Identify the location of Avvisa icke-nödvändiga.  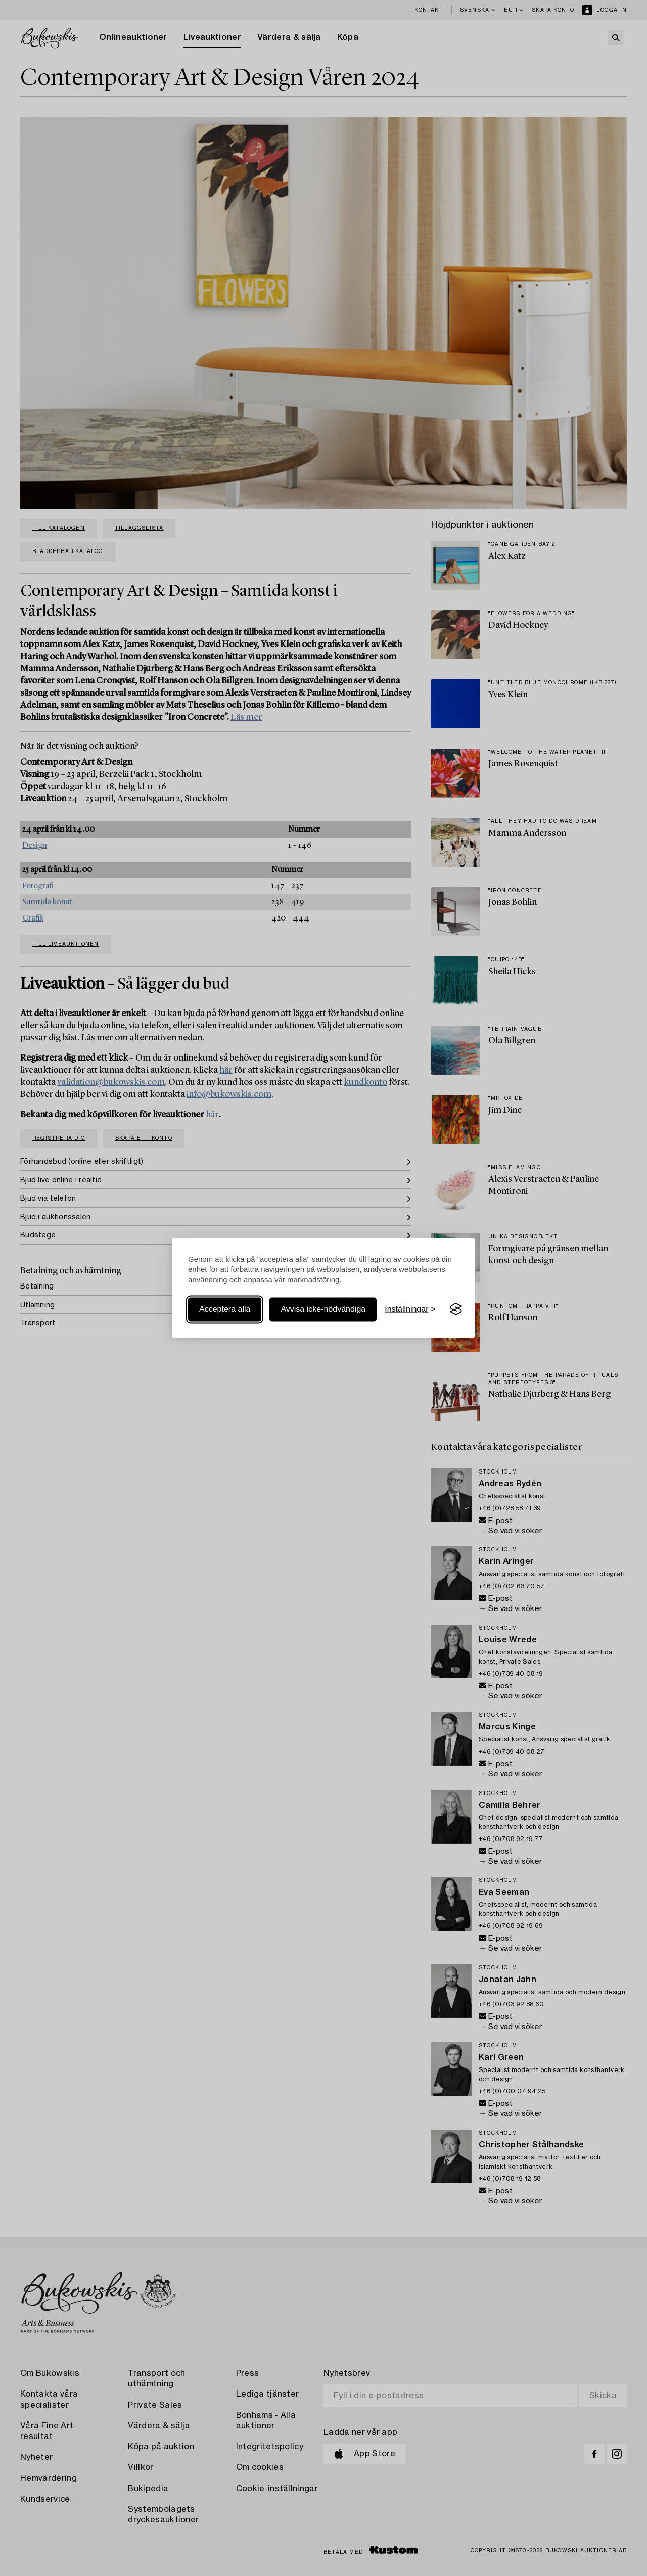
(323, 1309).